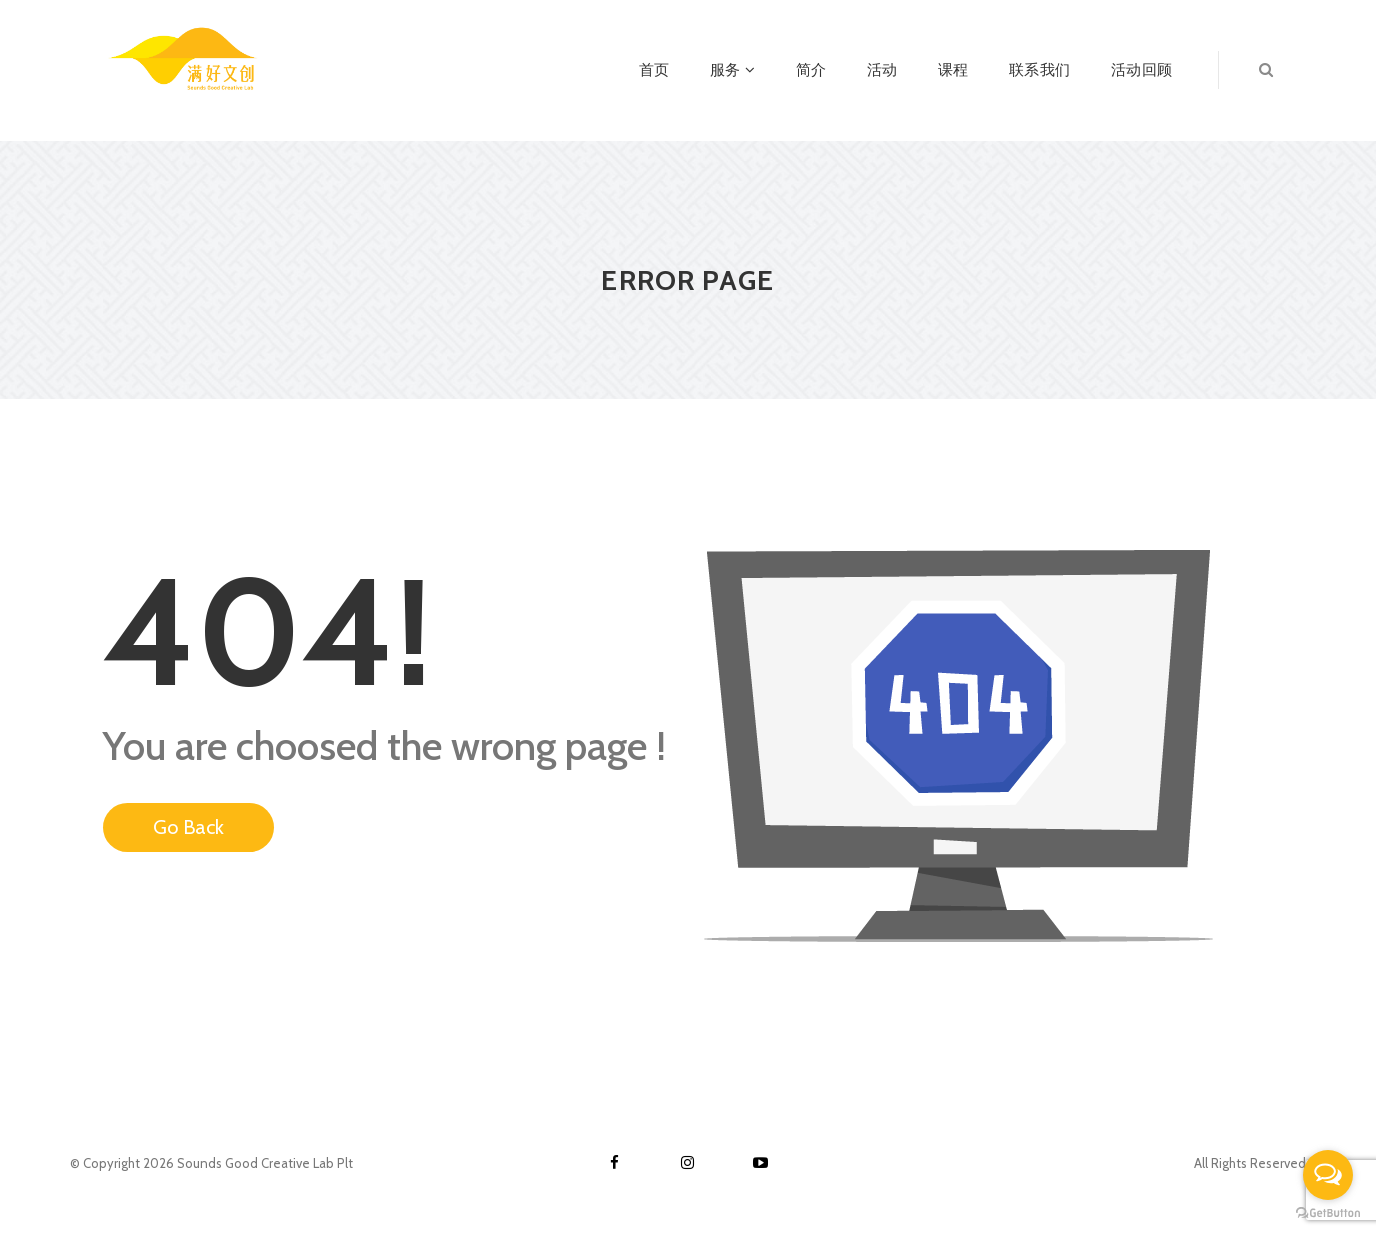  I want to click on 活动, so click(882, 70).